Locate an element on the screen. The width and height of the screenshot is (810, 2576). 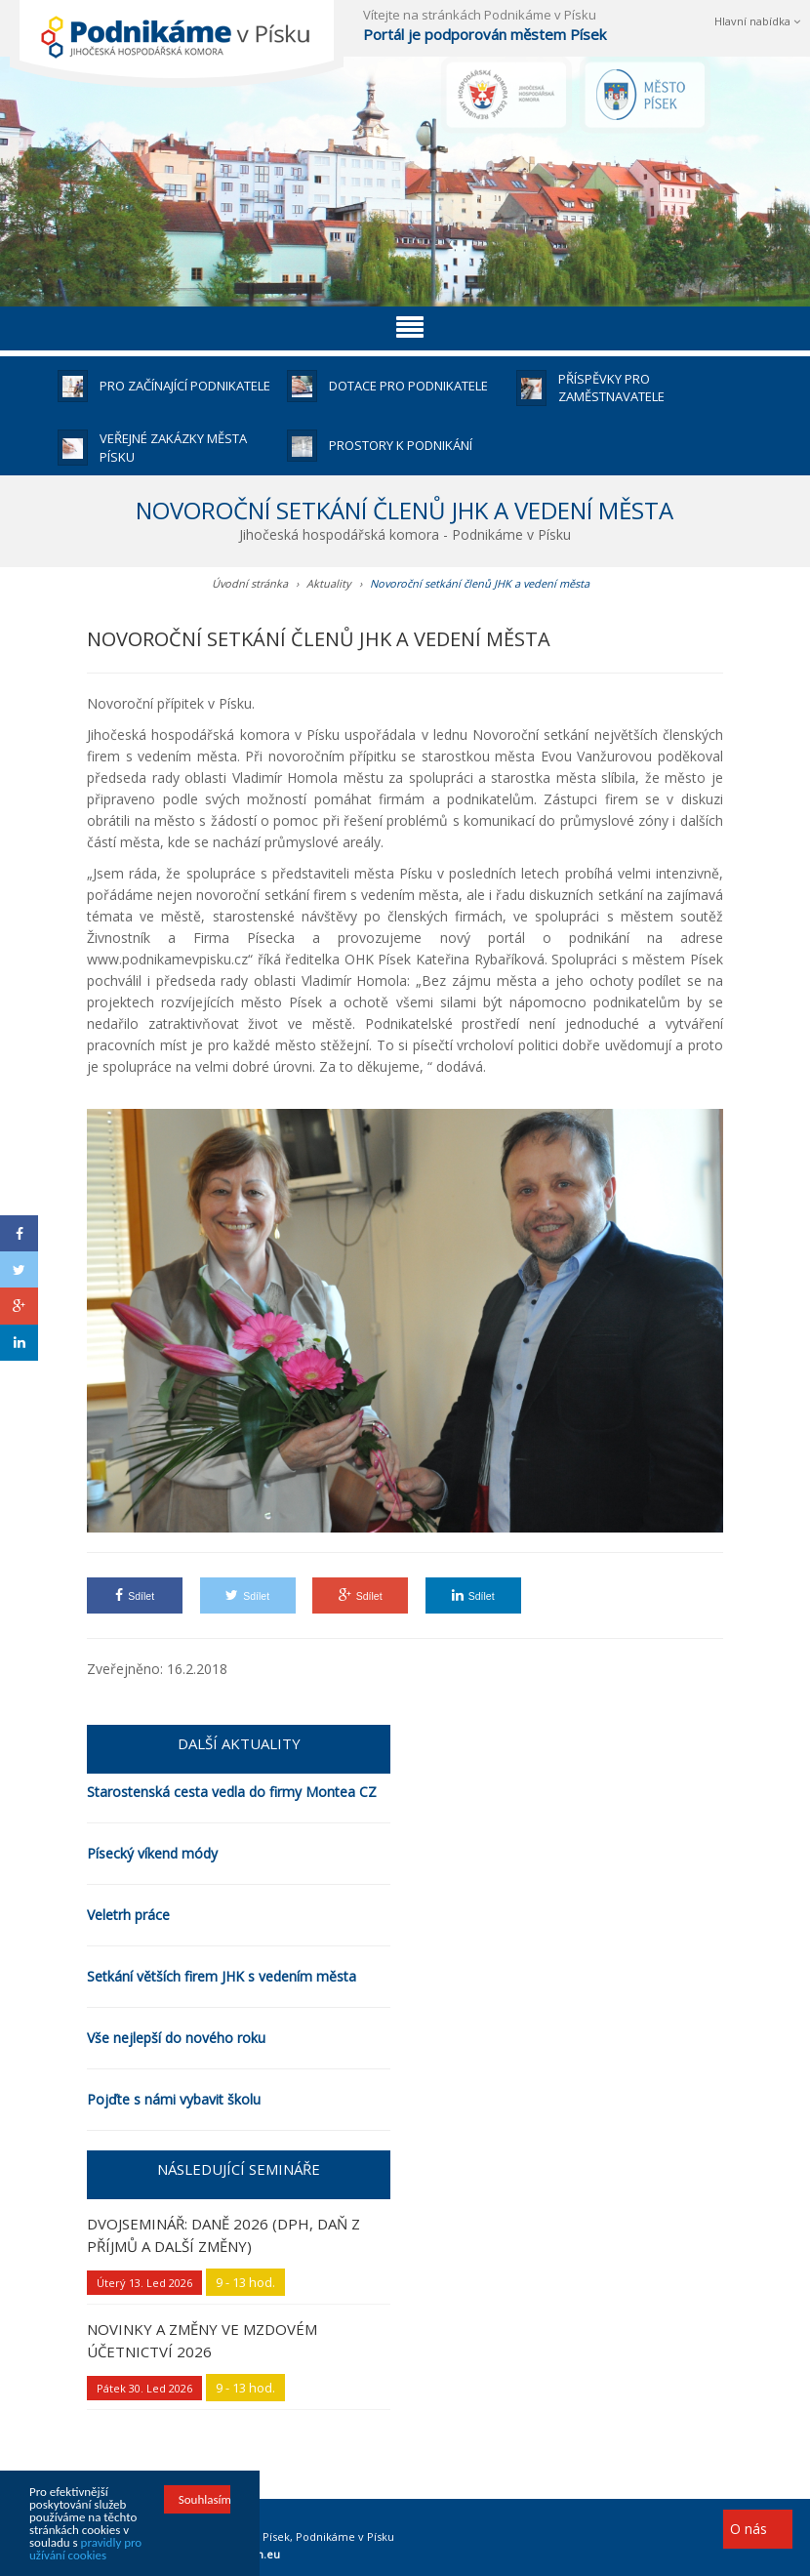
Starostenská cesta vedla do firmy Montea CZ is located at coordinates (232, 1791).